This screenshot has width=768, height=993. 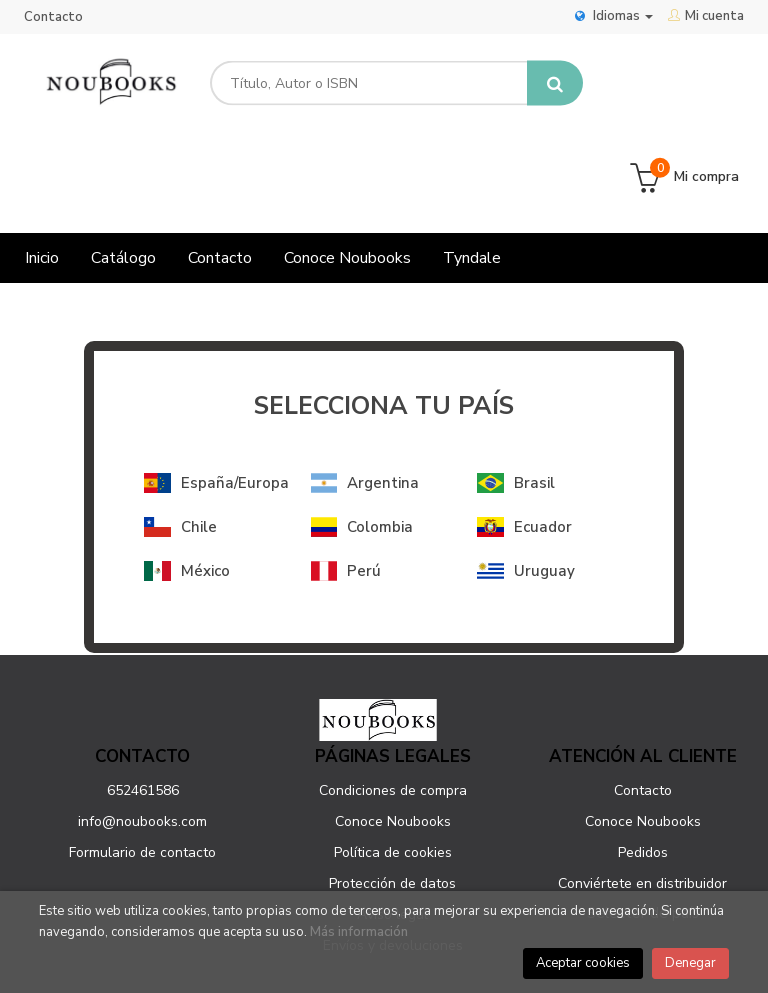 What do you see at coordinates (393, 760) in the screenshot?
I see `Política de cookies` at bounding box center [393, 760].